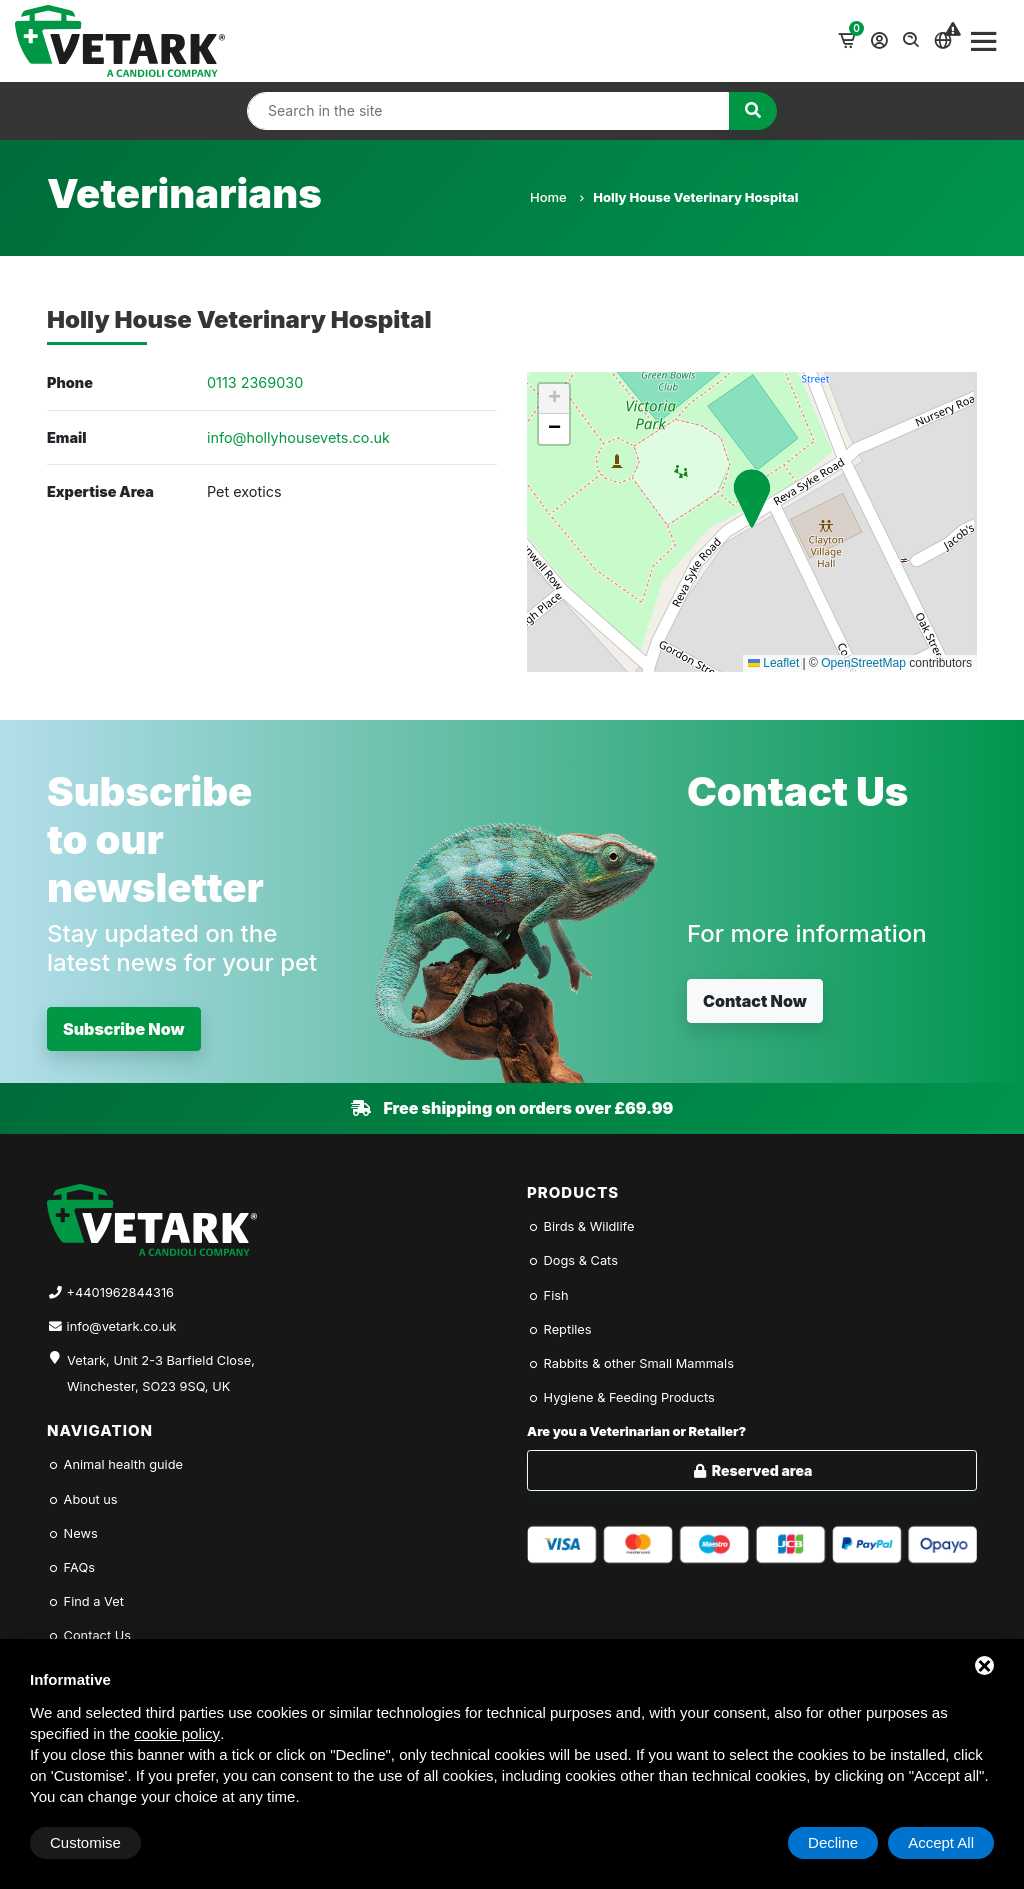 The image size is (1024, 1889). I want to click on Fish, so click(548, 1295).